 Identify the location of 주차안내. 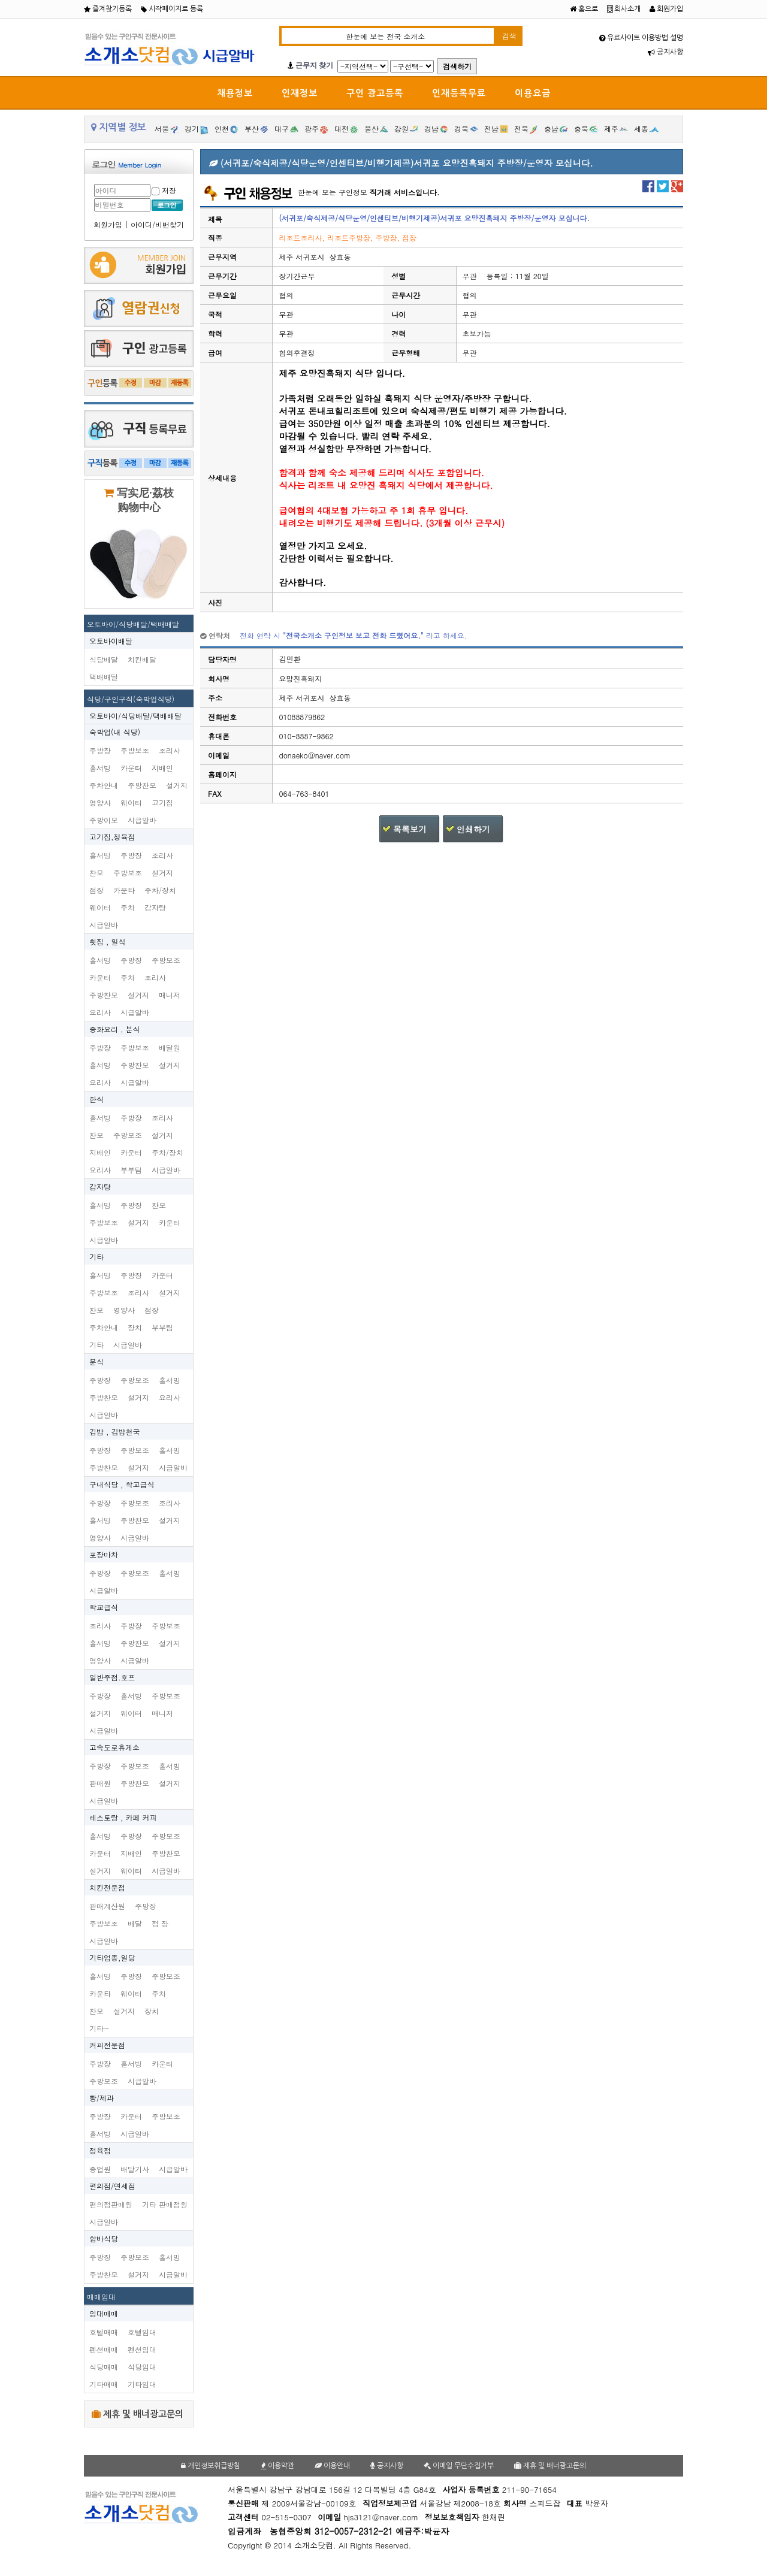
(103, 785).